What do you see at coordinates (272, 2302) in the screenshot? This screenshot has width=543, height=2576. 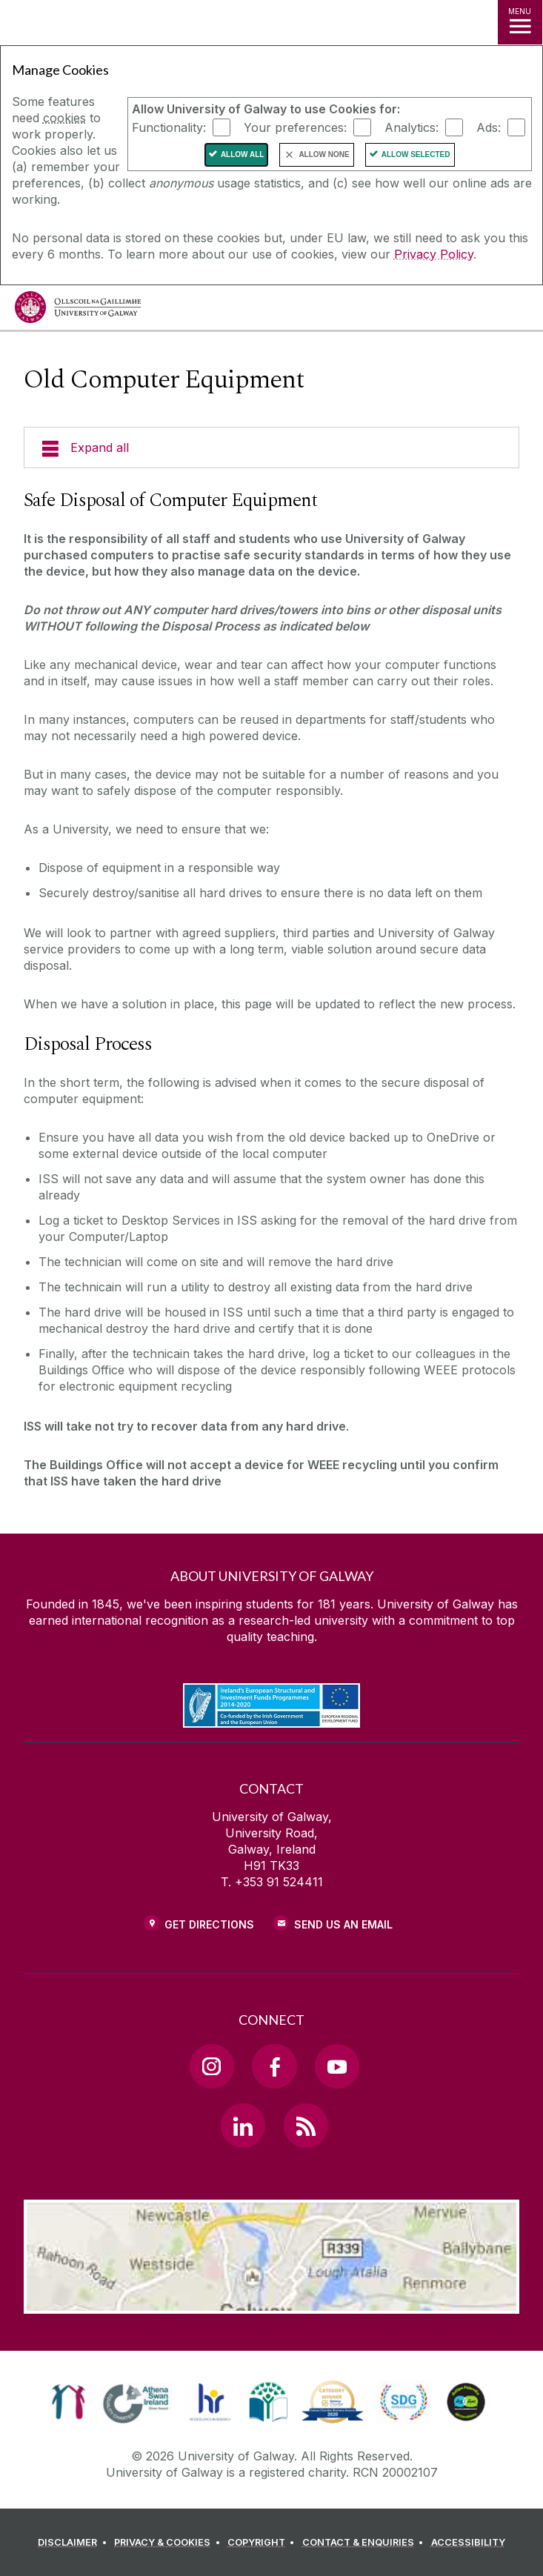 I see `[Location Link]` at bounding box center [272, 2302].